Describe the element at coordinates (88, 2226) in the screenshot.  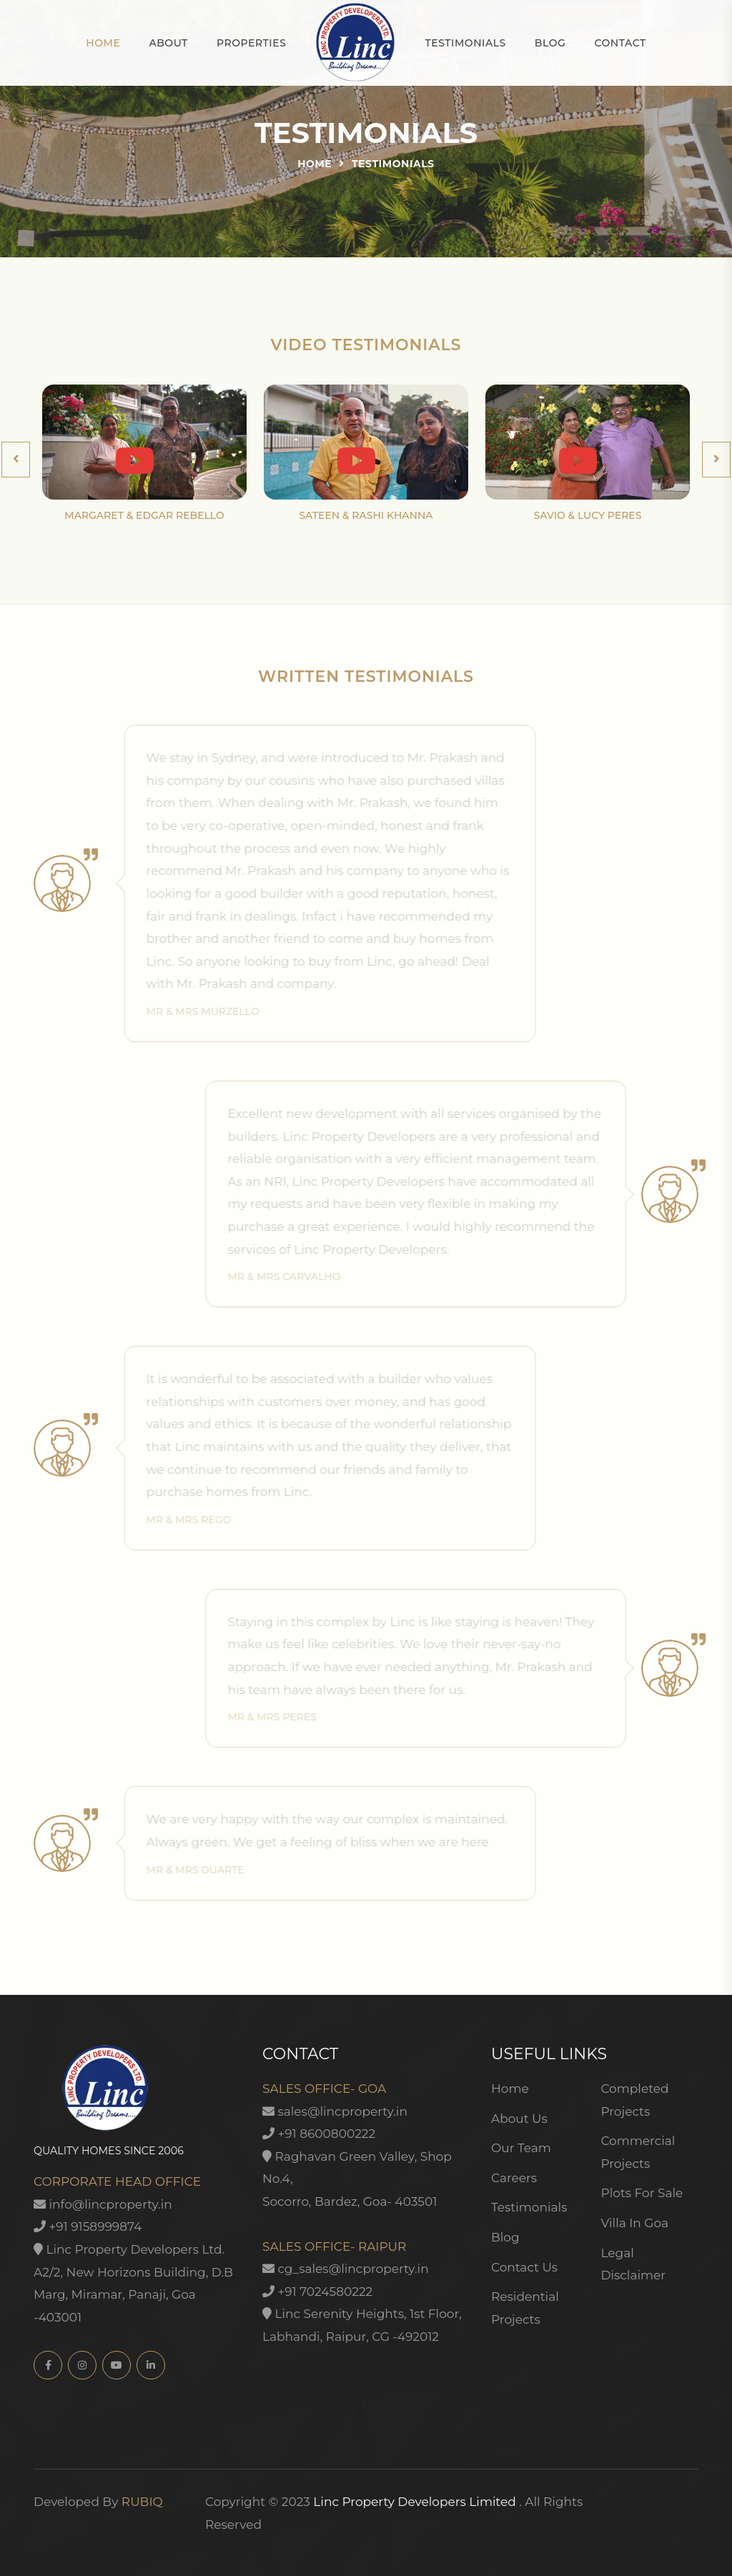
I see `+91 9158999874` at that location.